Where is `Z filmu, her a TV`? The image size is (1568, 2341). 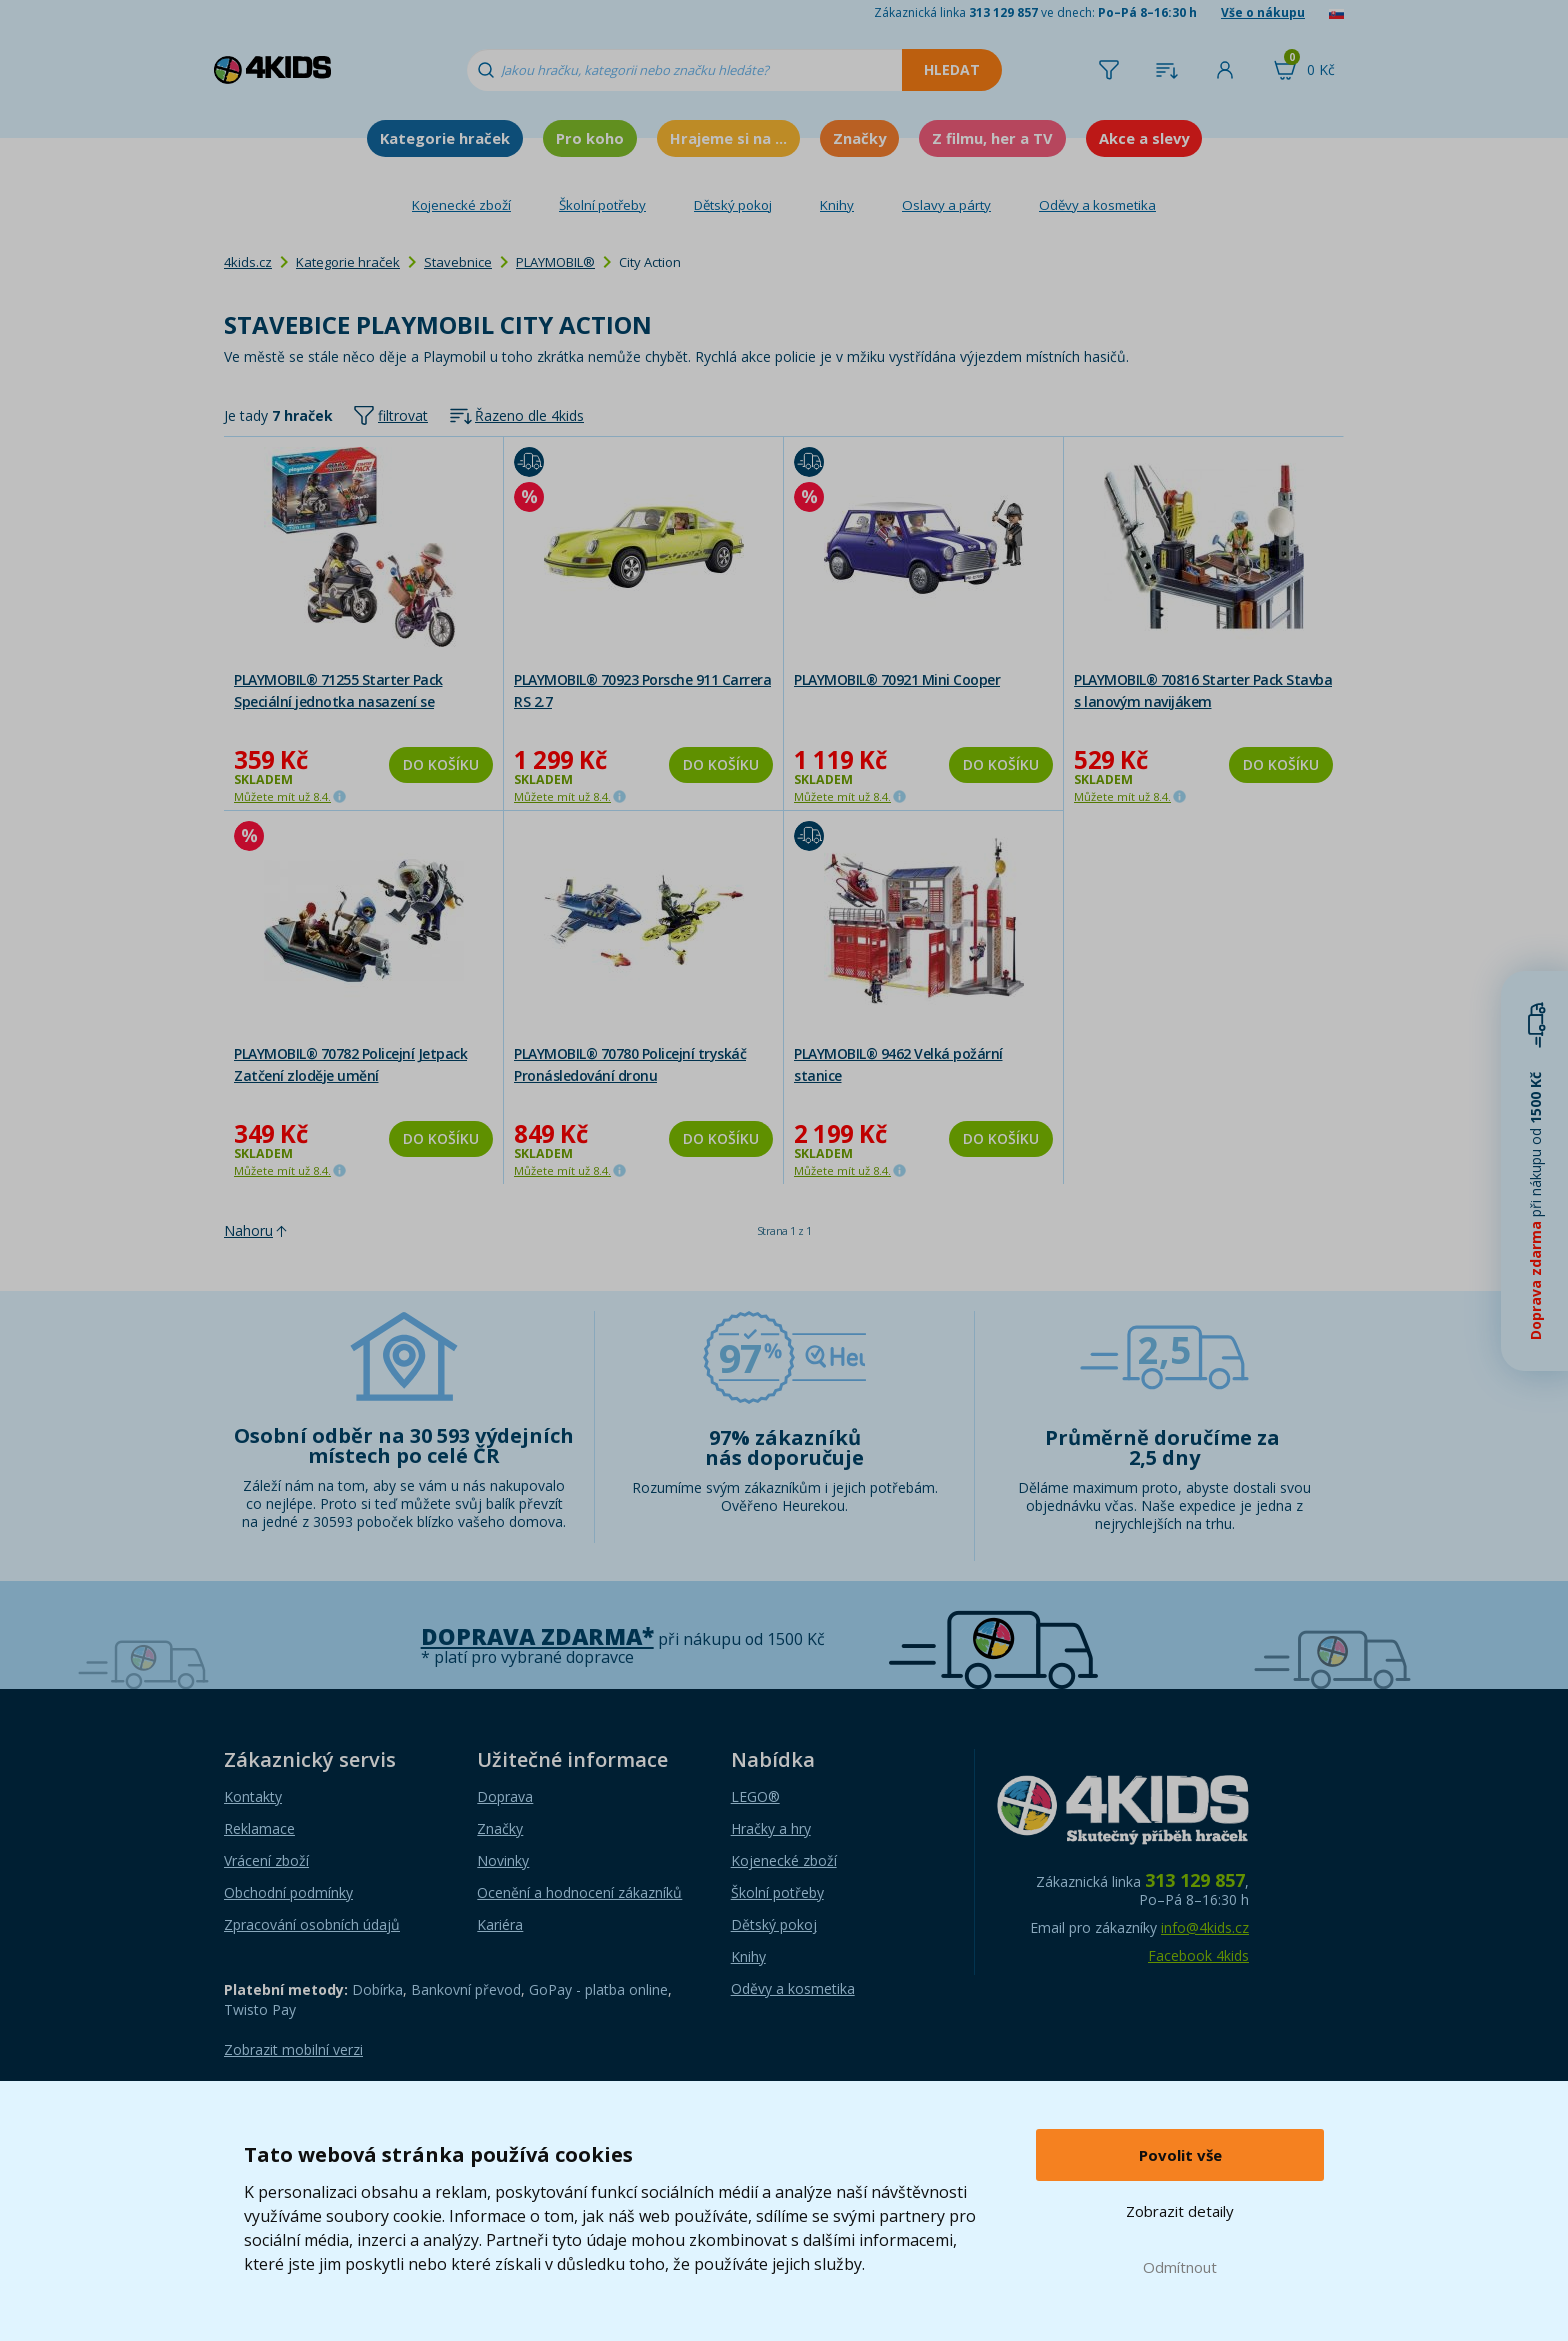
Z filmu, her a TV is located at coordinates (992, 138).